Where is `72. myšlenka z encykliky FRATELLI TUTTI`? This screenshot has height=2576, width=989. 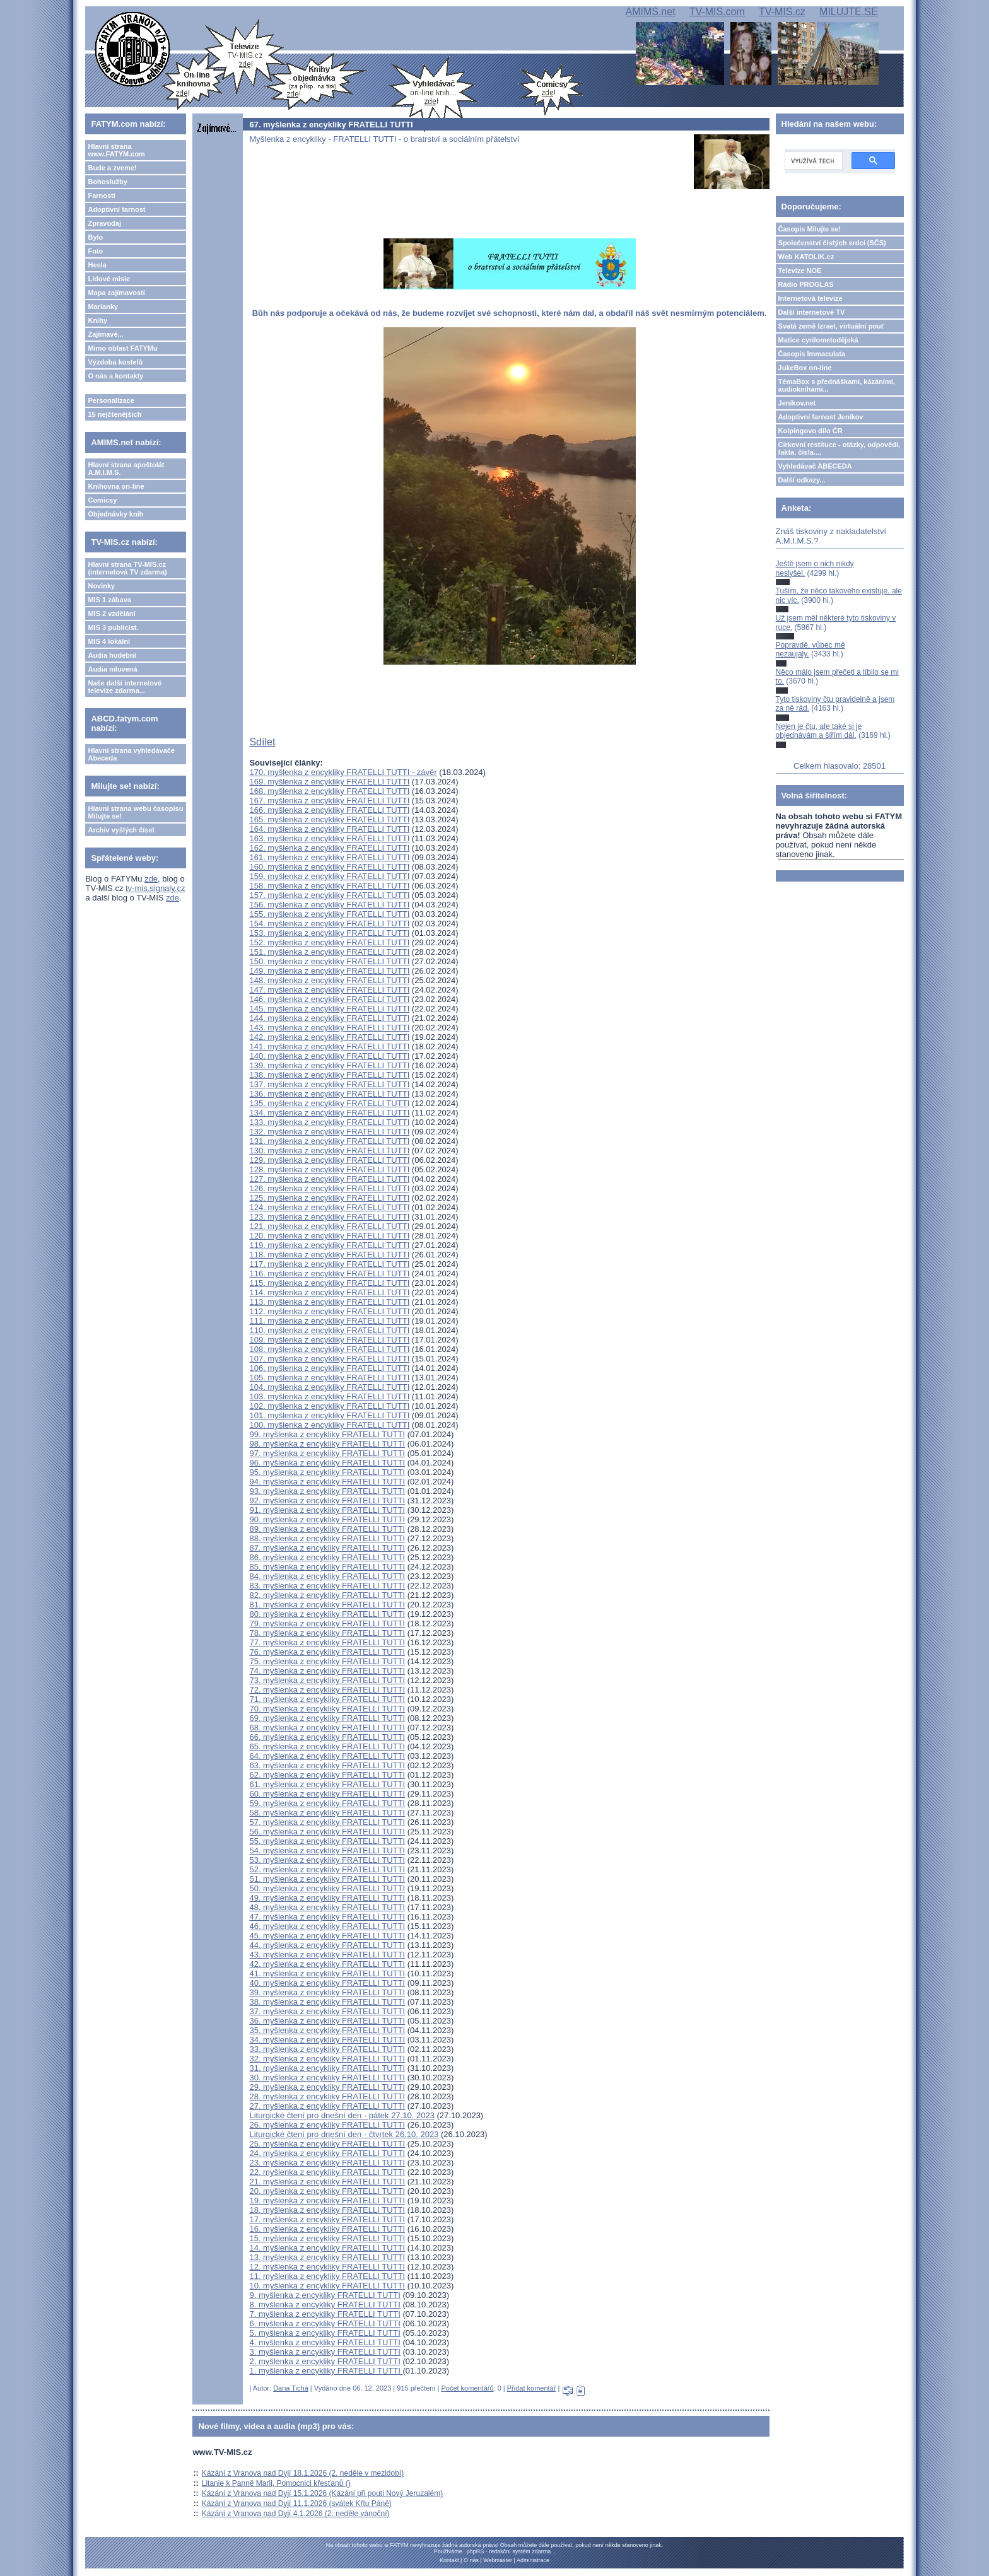
72. myšlenka z encykliky FRATELLI TUTTI is located at coordinates (327, 1689).